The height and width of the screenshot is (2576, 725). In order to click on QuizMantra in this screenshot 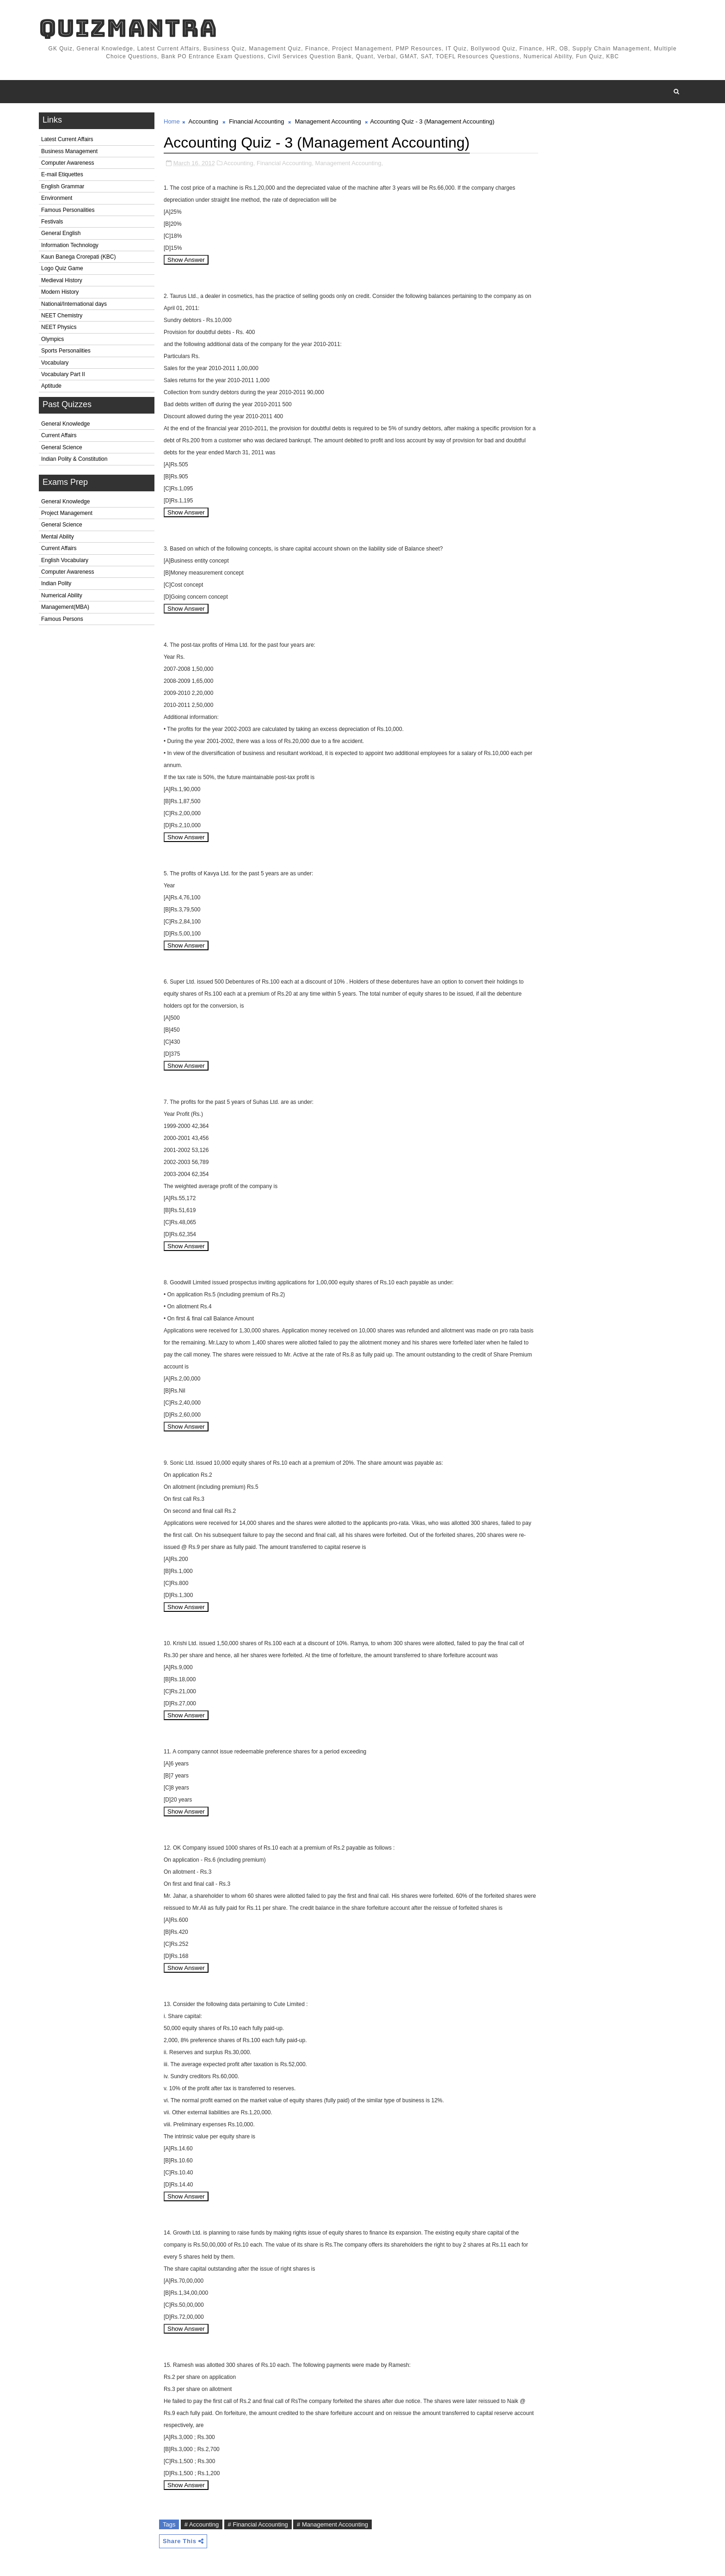, I will do `click(128, 28)`.